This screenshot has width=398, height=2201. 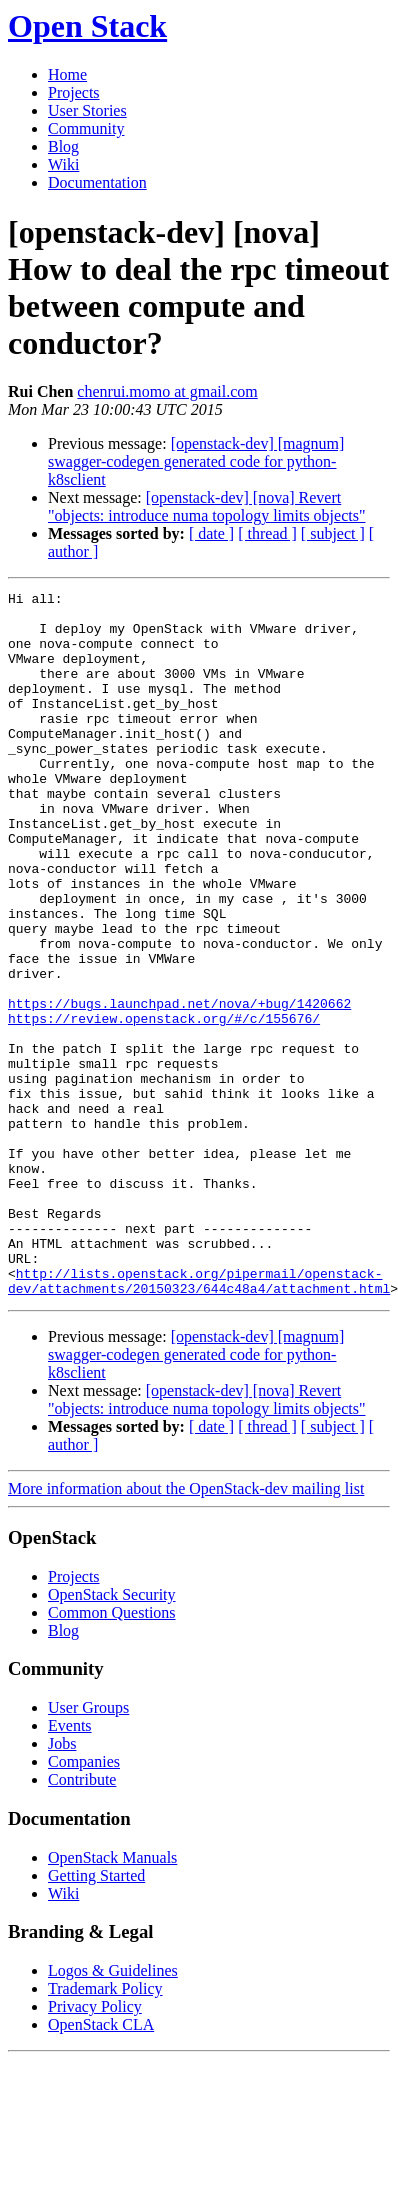 What do you see at coordinates (62, 1884) in the screenshot?
I see `Jobs` at bounding box center [62, 1884].